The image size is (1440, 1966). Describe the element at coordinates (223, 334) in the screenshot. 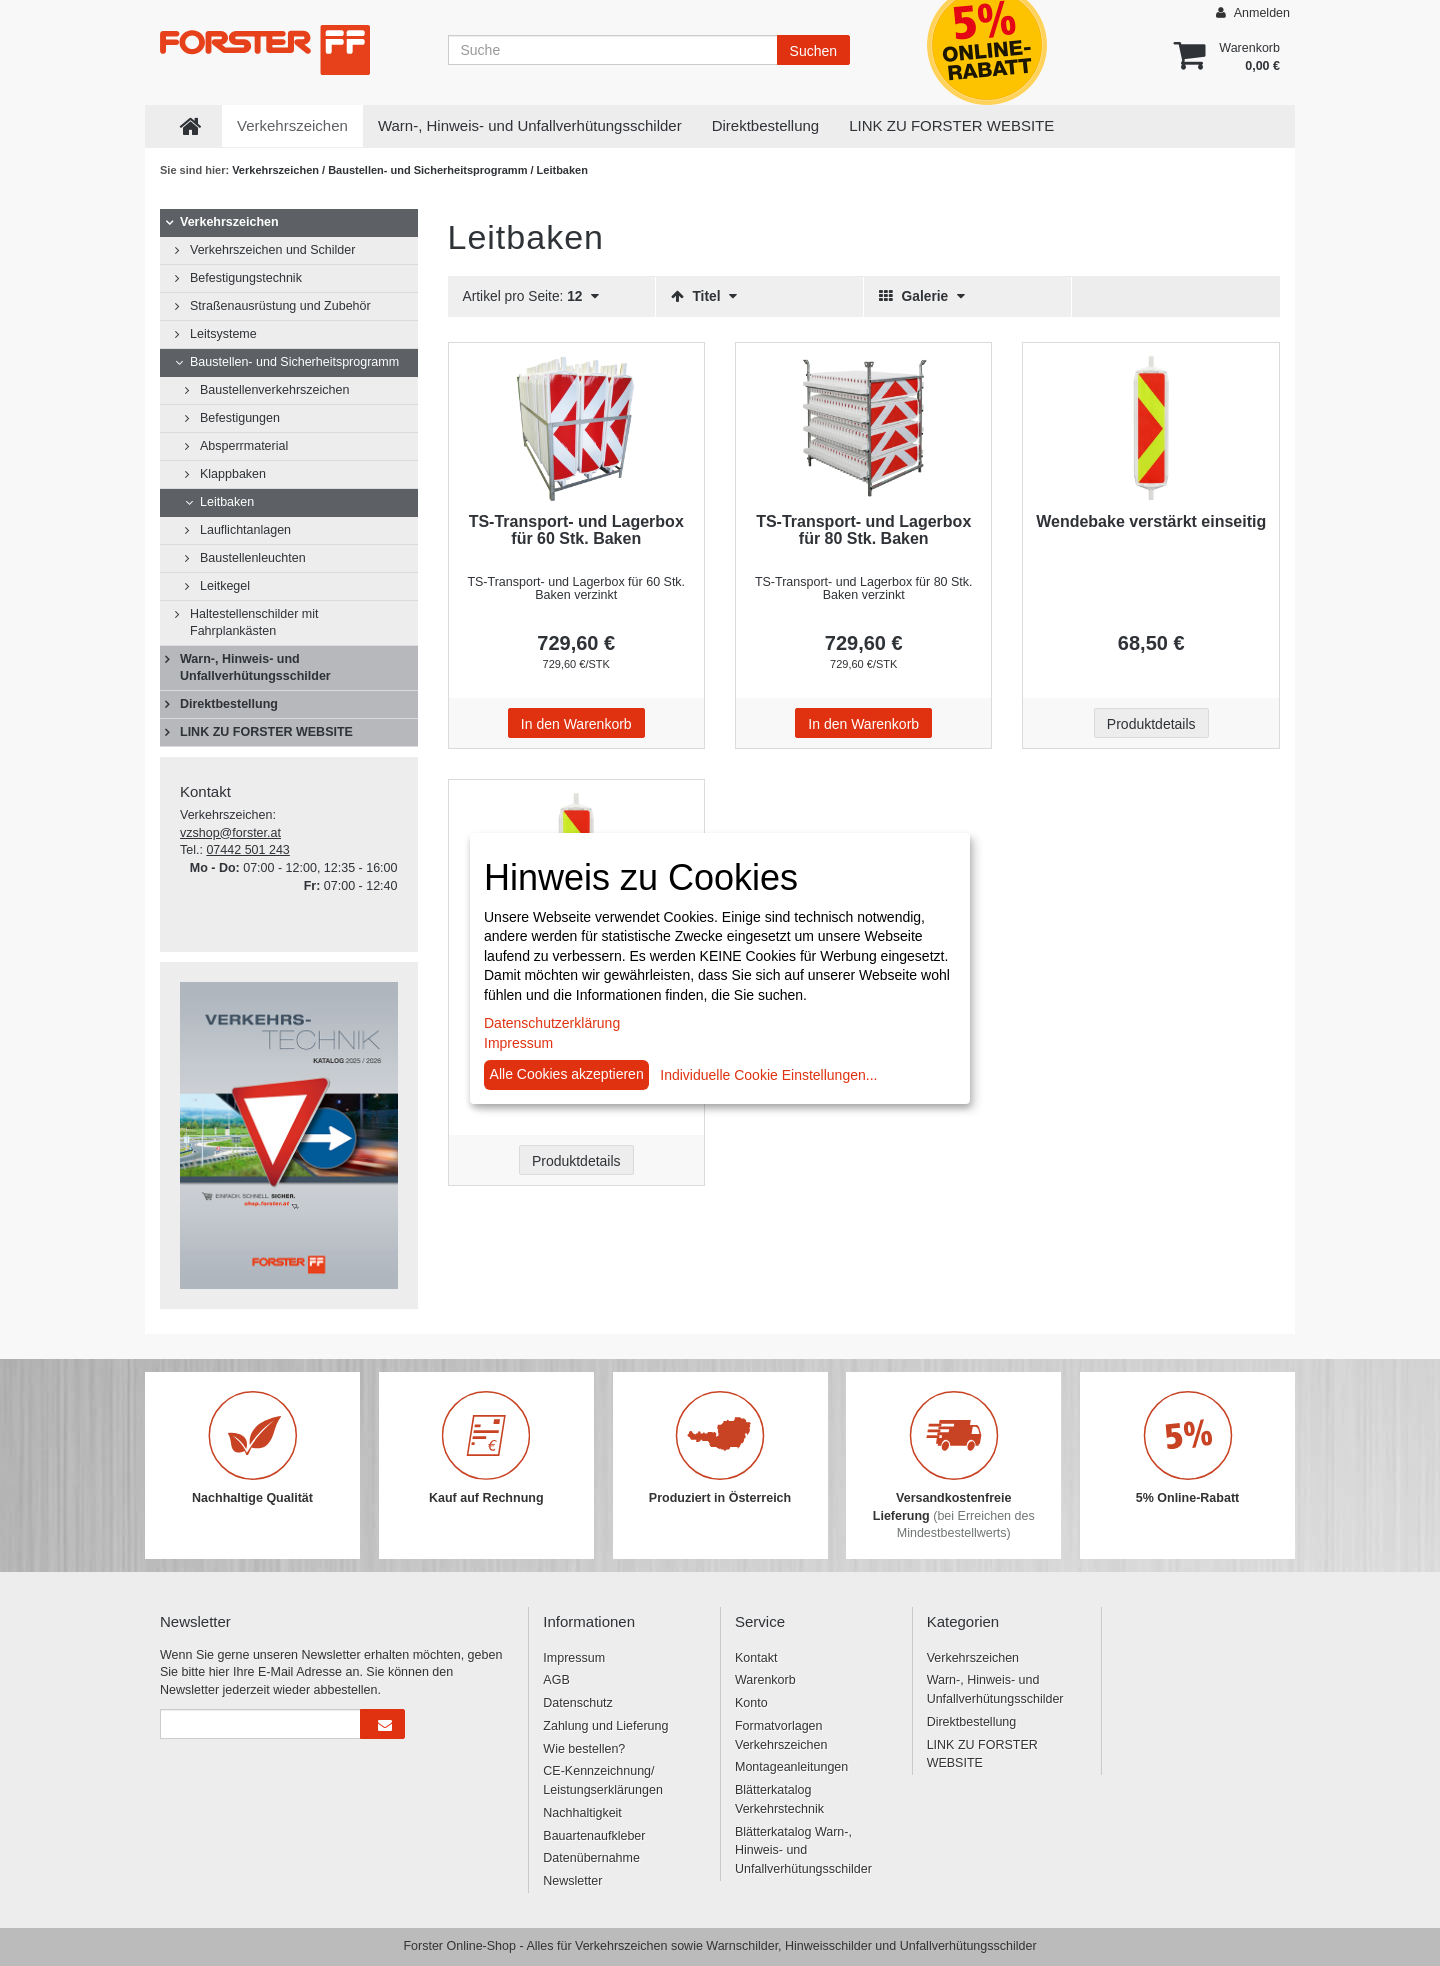

I see `Leitsysteme` at that location.